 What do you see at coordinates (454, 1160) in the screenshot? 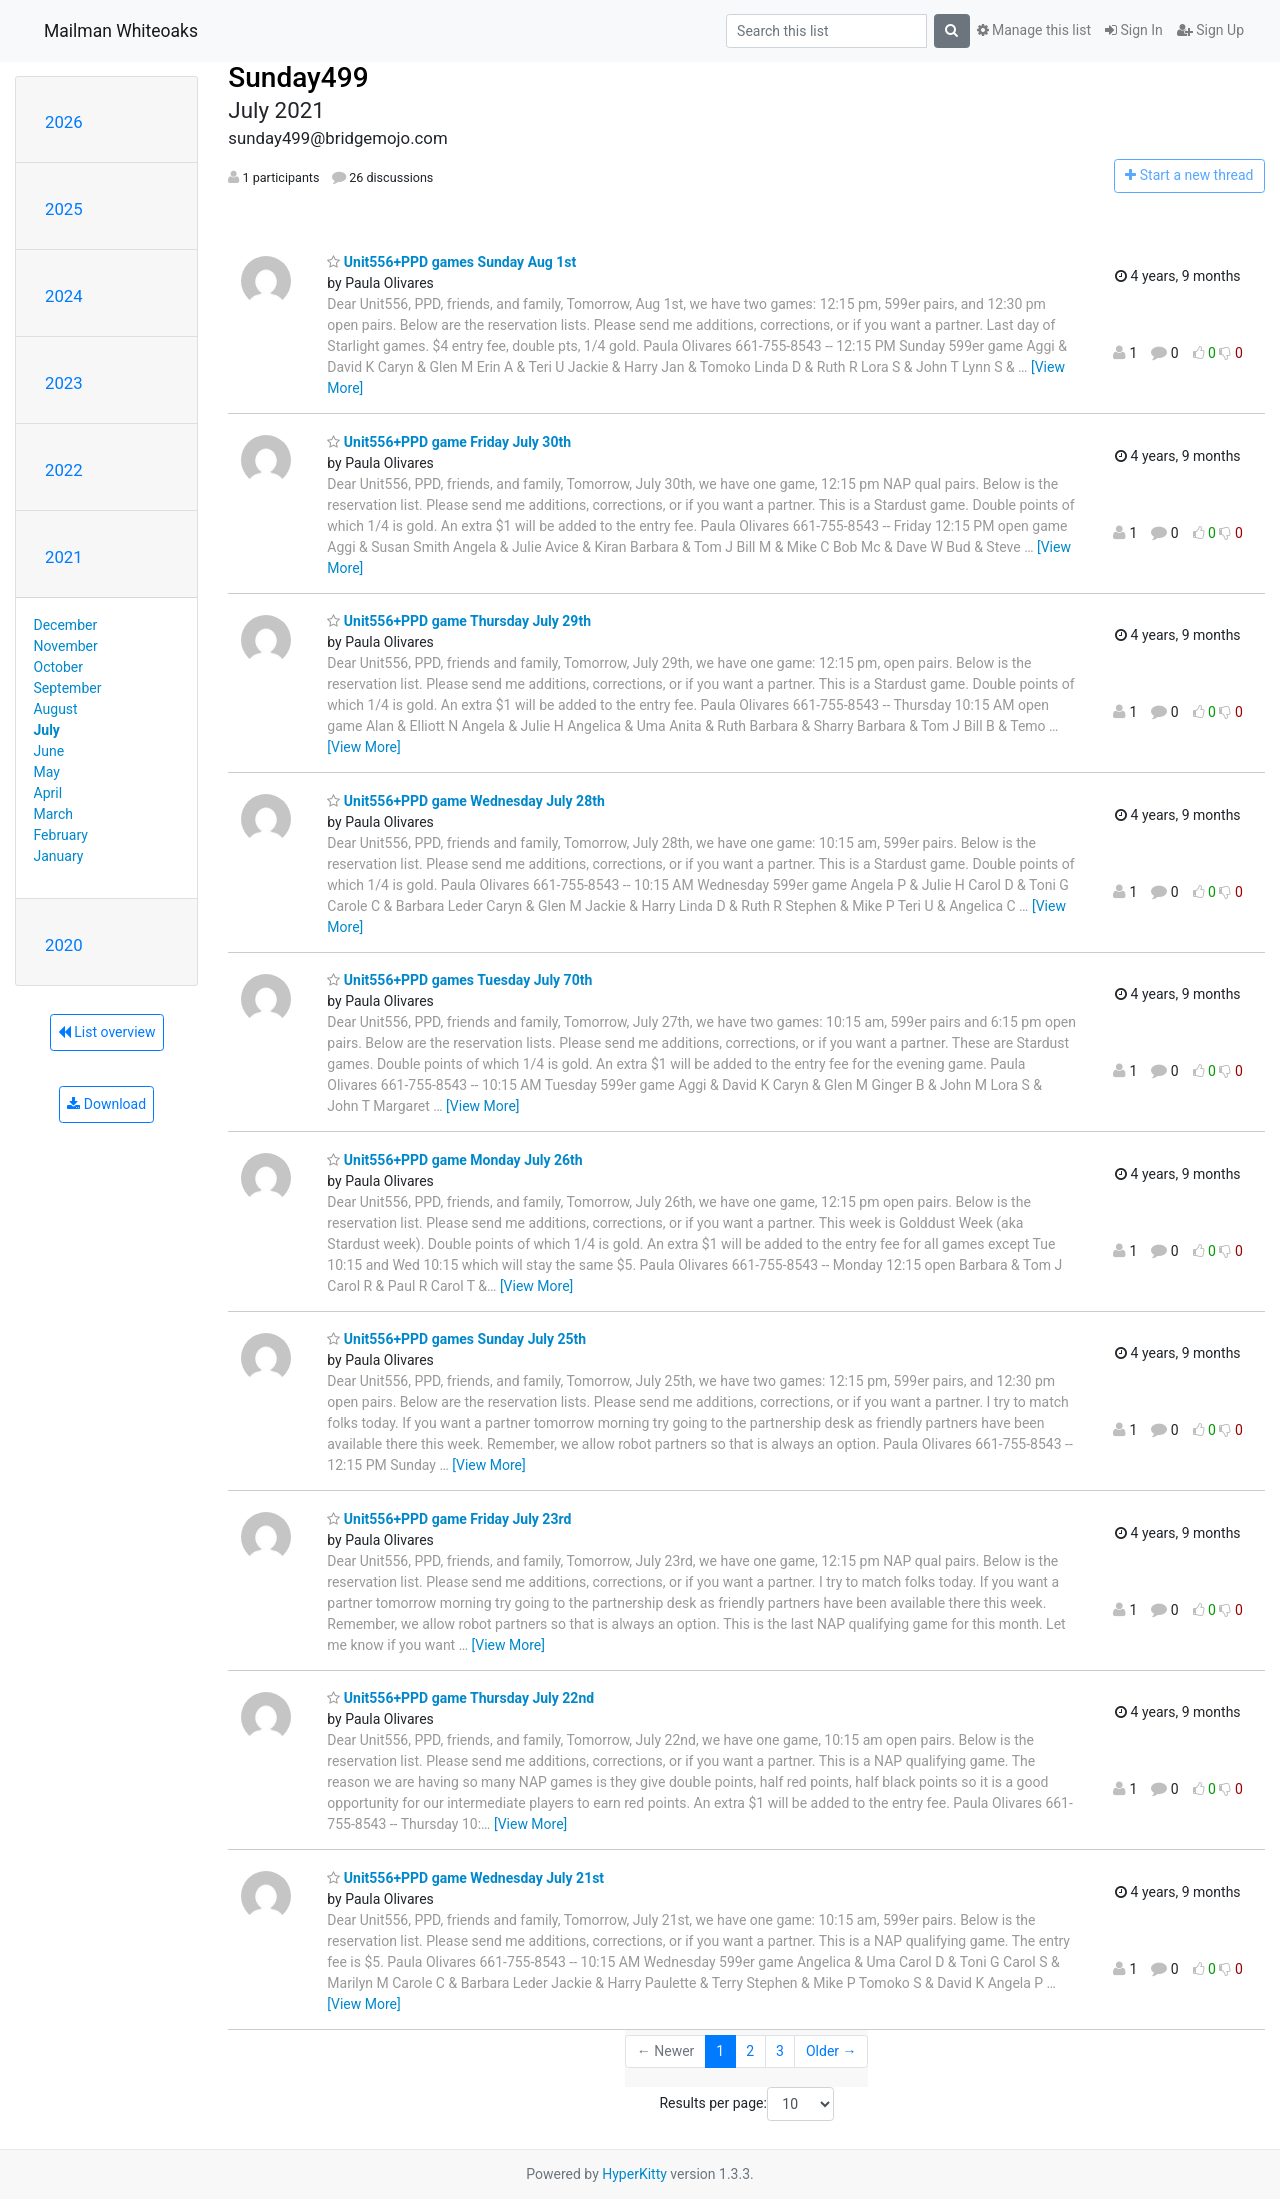
I see `Unit556+PPD game Monday July 26th` at bounding box center [454, 1160].